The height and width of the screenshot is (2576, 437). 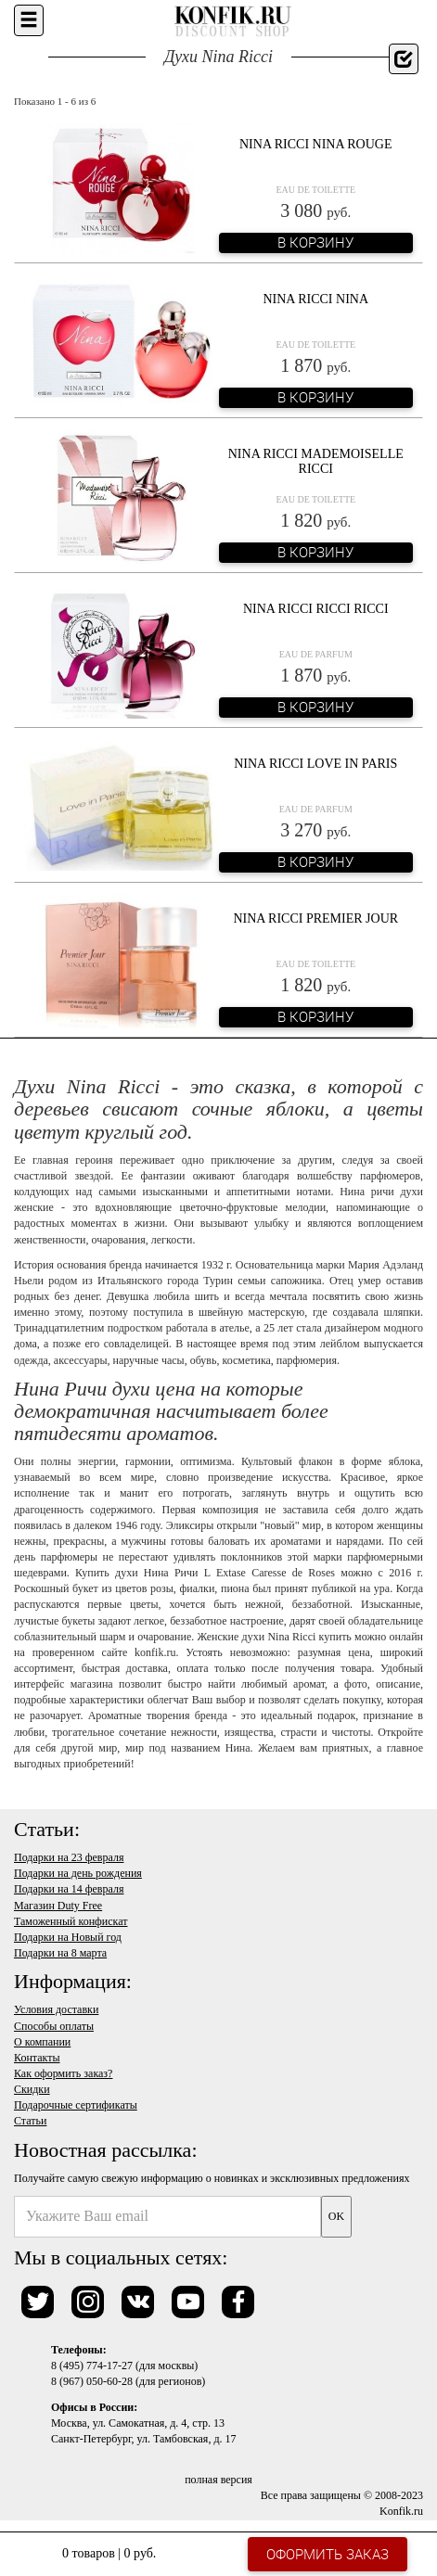 I want to click on Подарки на 23 февраля, so click(x=68, y=1857).